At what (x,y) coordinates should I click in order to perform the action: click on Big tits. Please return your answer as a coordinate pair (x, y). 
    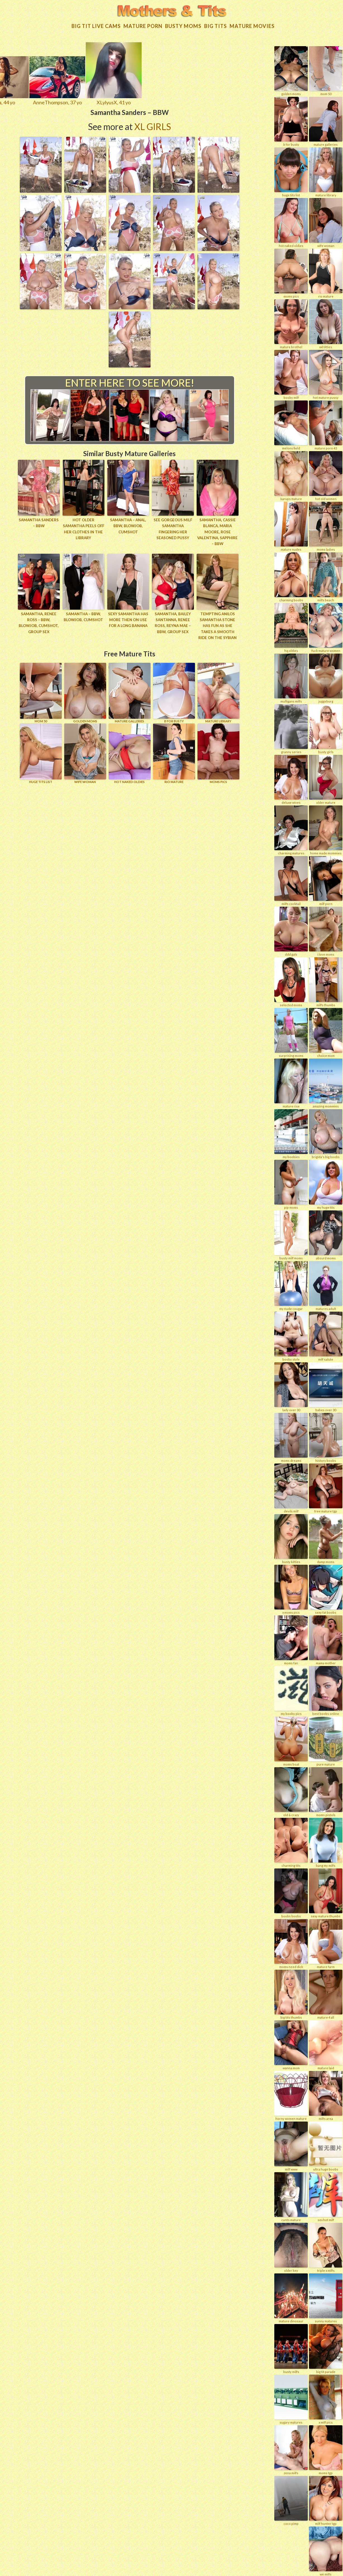
    Looking at the image, I should click on (215, 23).